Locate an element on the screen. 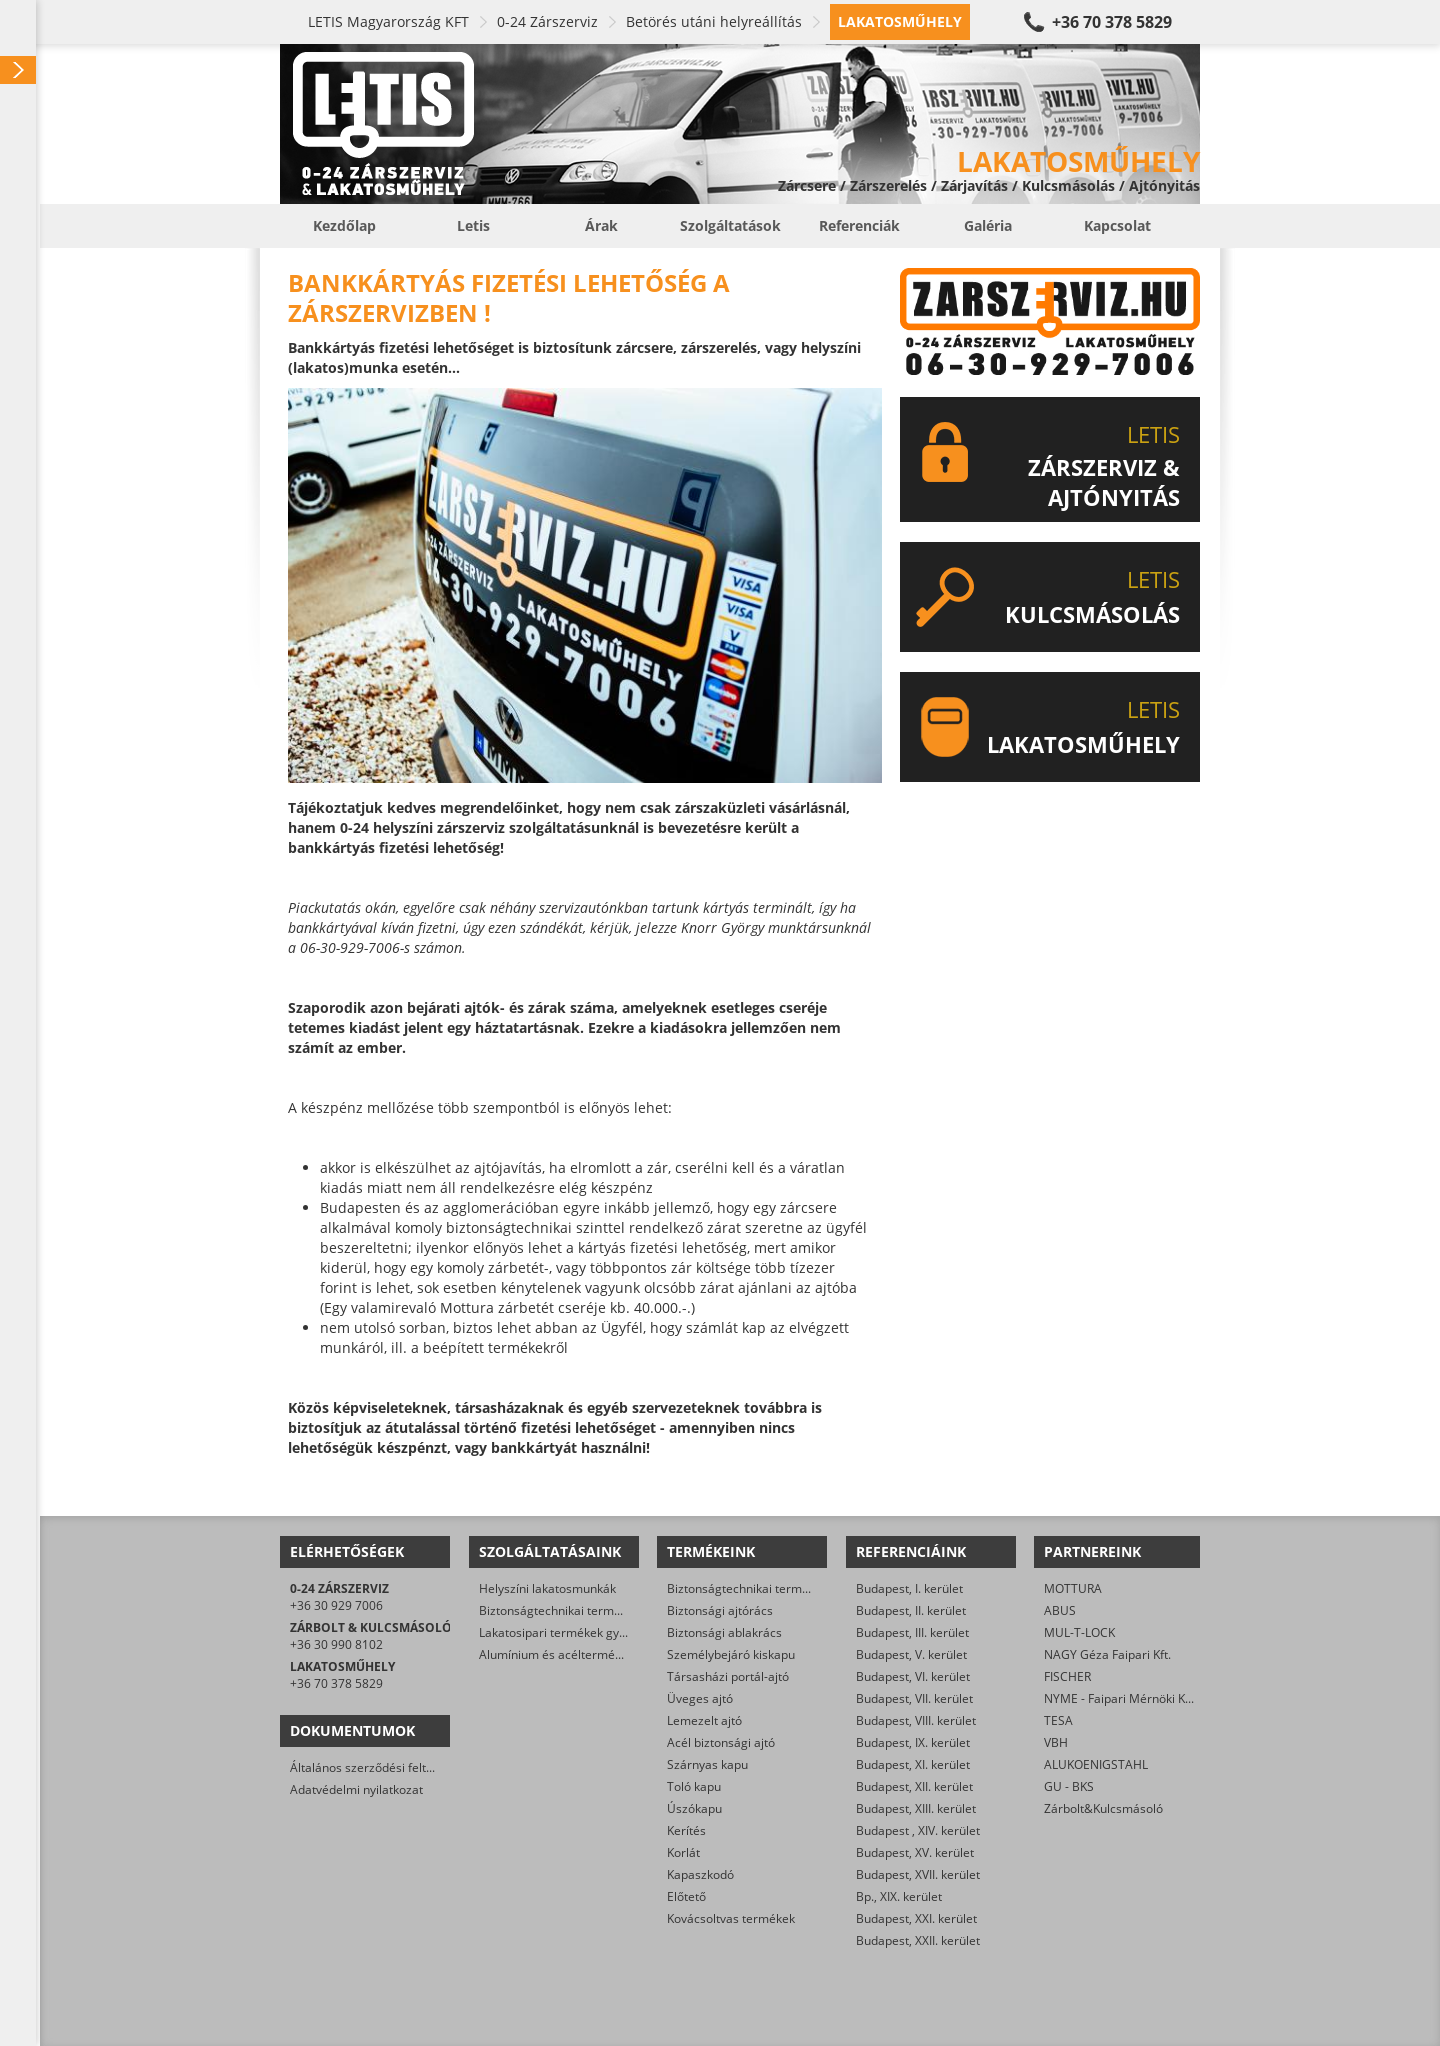 The image size is (1440, 2046). Lemezelt ajtó is located at coordinates (704, 1720).